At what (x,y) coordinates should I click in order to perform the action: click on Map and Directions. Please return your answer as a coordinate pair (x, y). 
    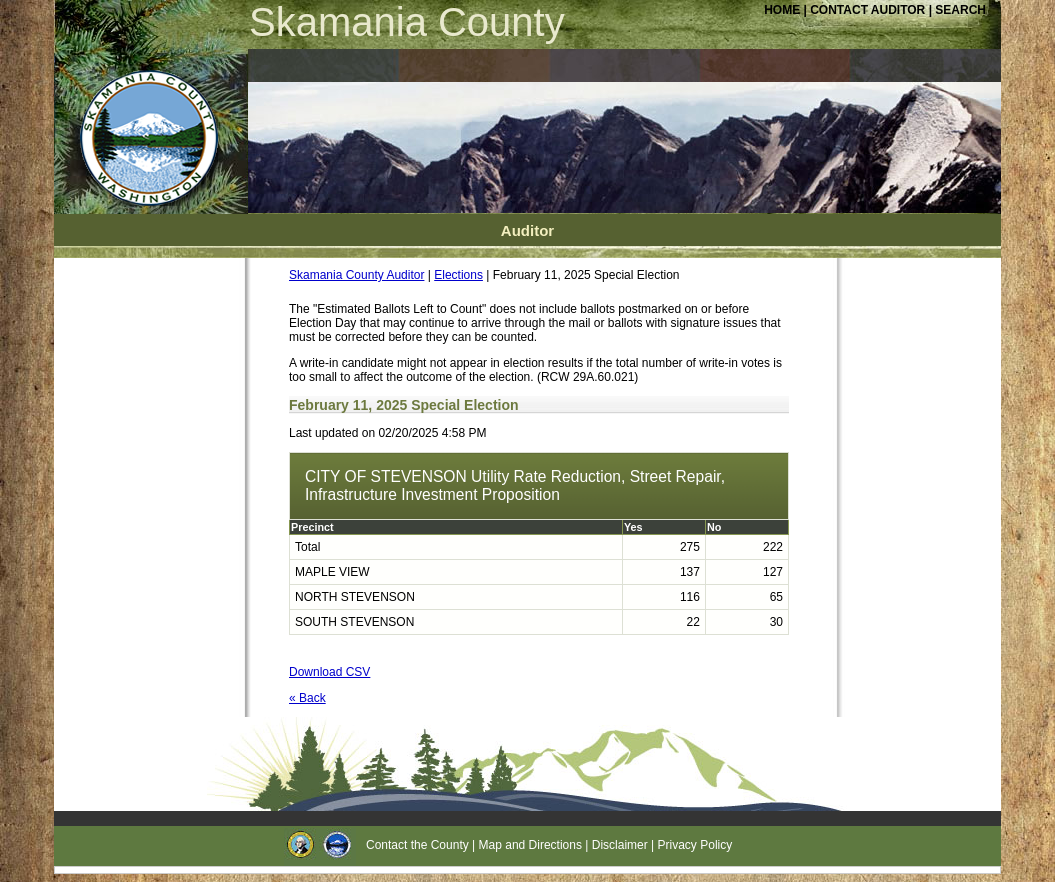
    Looking at the image, I should click on (530, 845).